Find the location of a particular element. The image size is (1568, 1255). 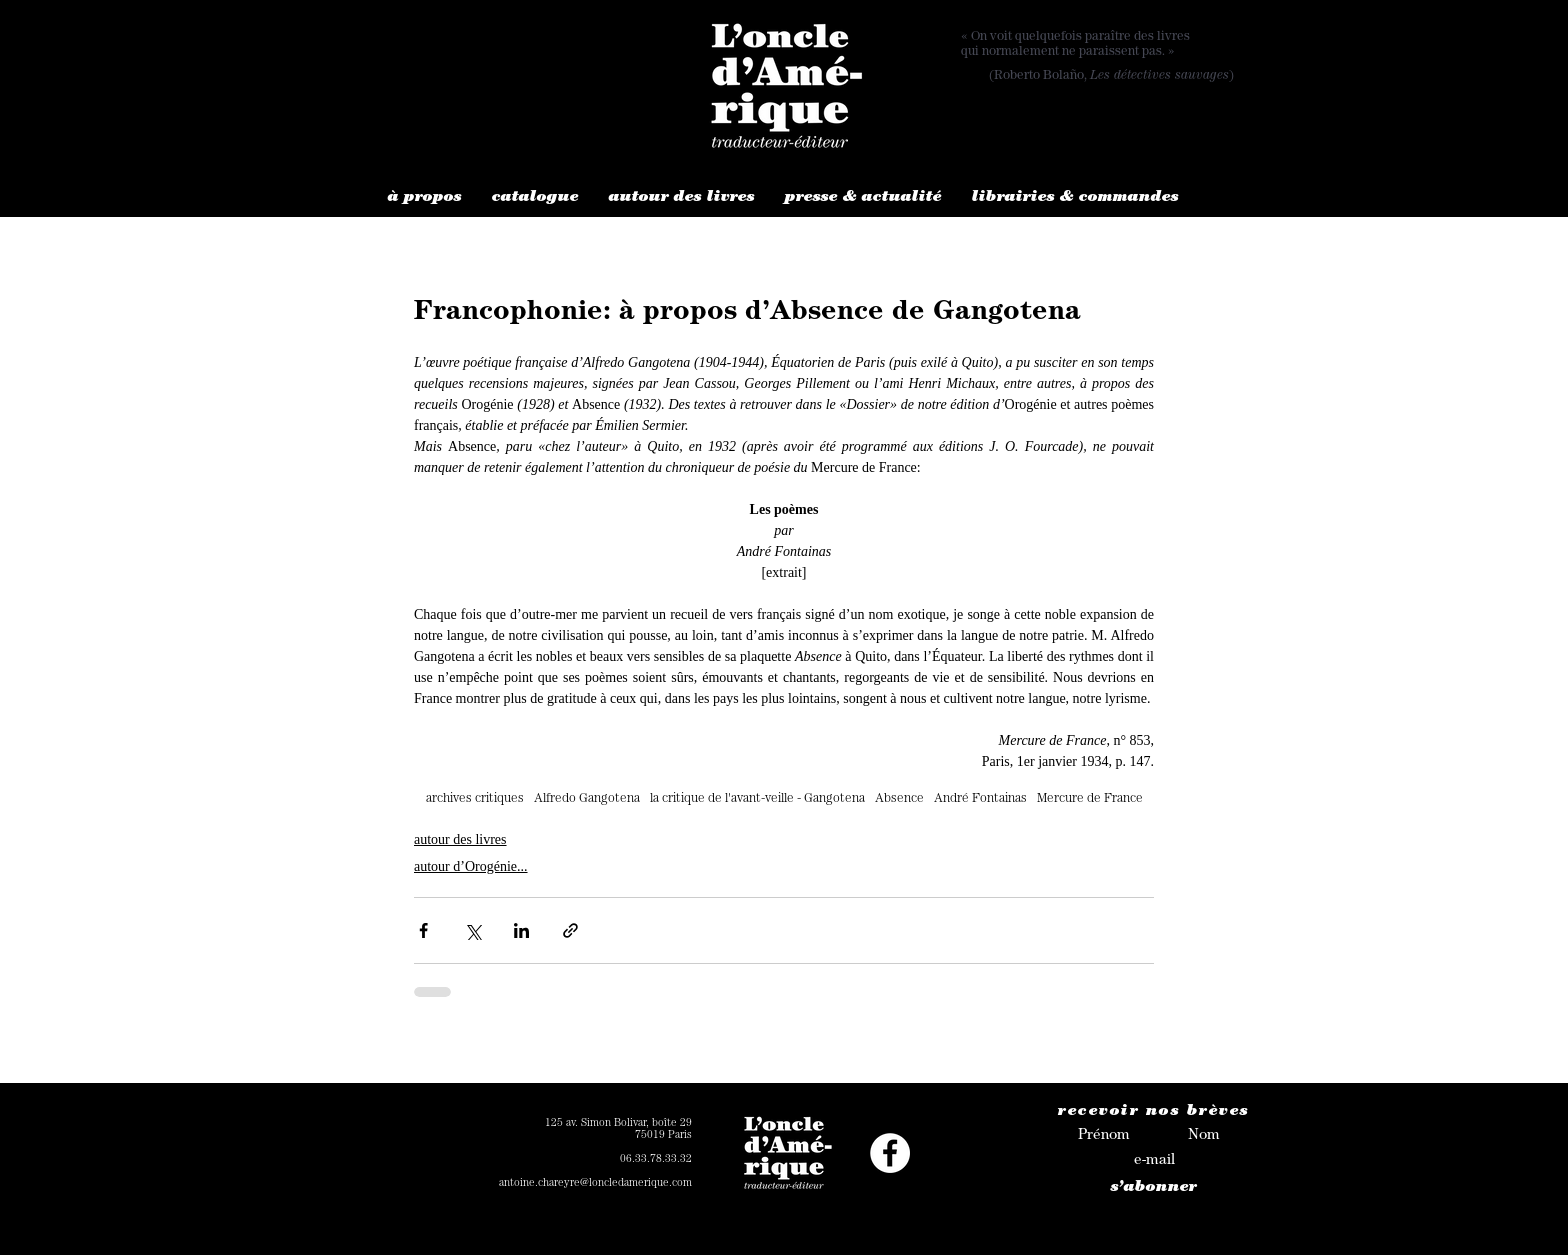

archives critiques is located at coordinates (475, 799).